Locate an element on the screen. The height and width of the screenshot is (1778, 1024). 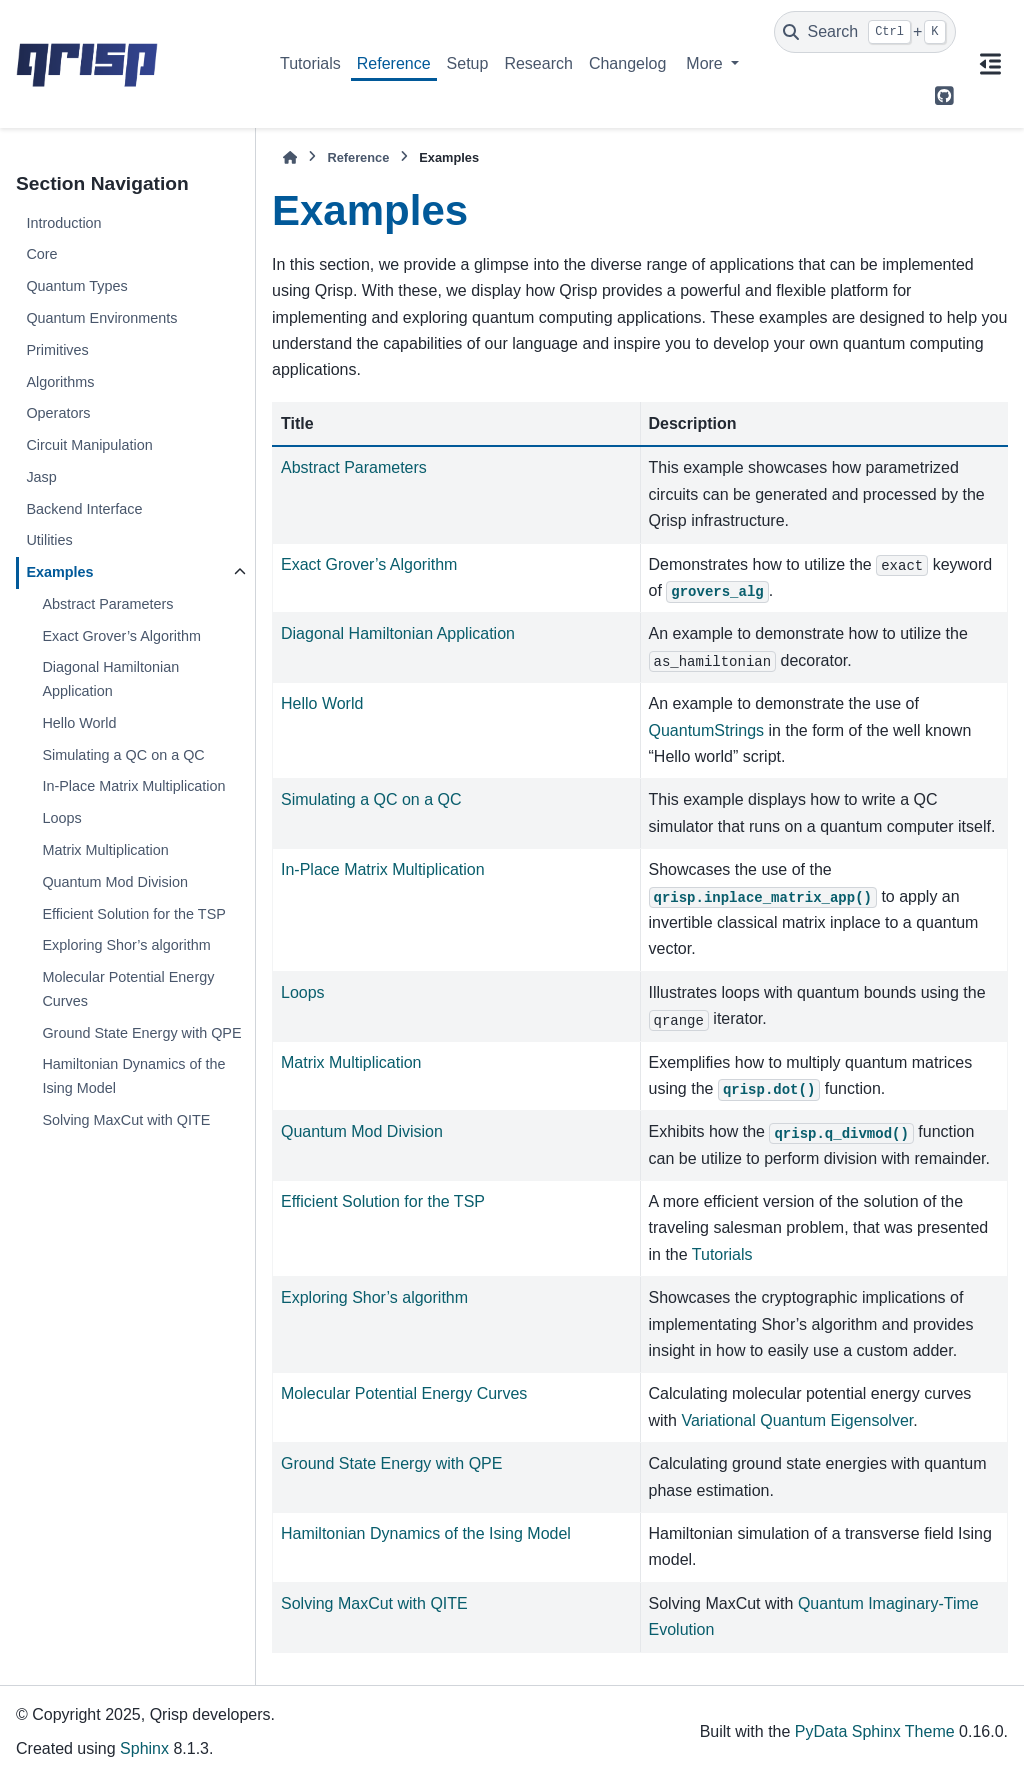
[Home] is located at coordinates (290, 157).